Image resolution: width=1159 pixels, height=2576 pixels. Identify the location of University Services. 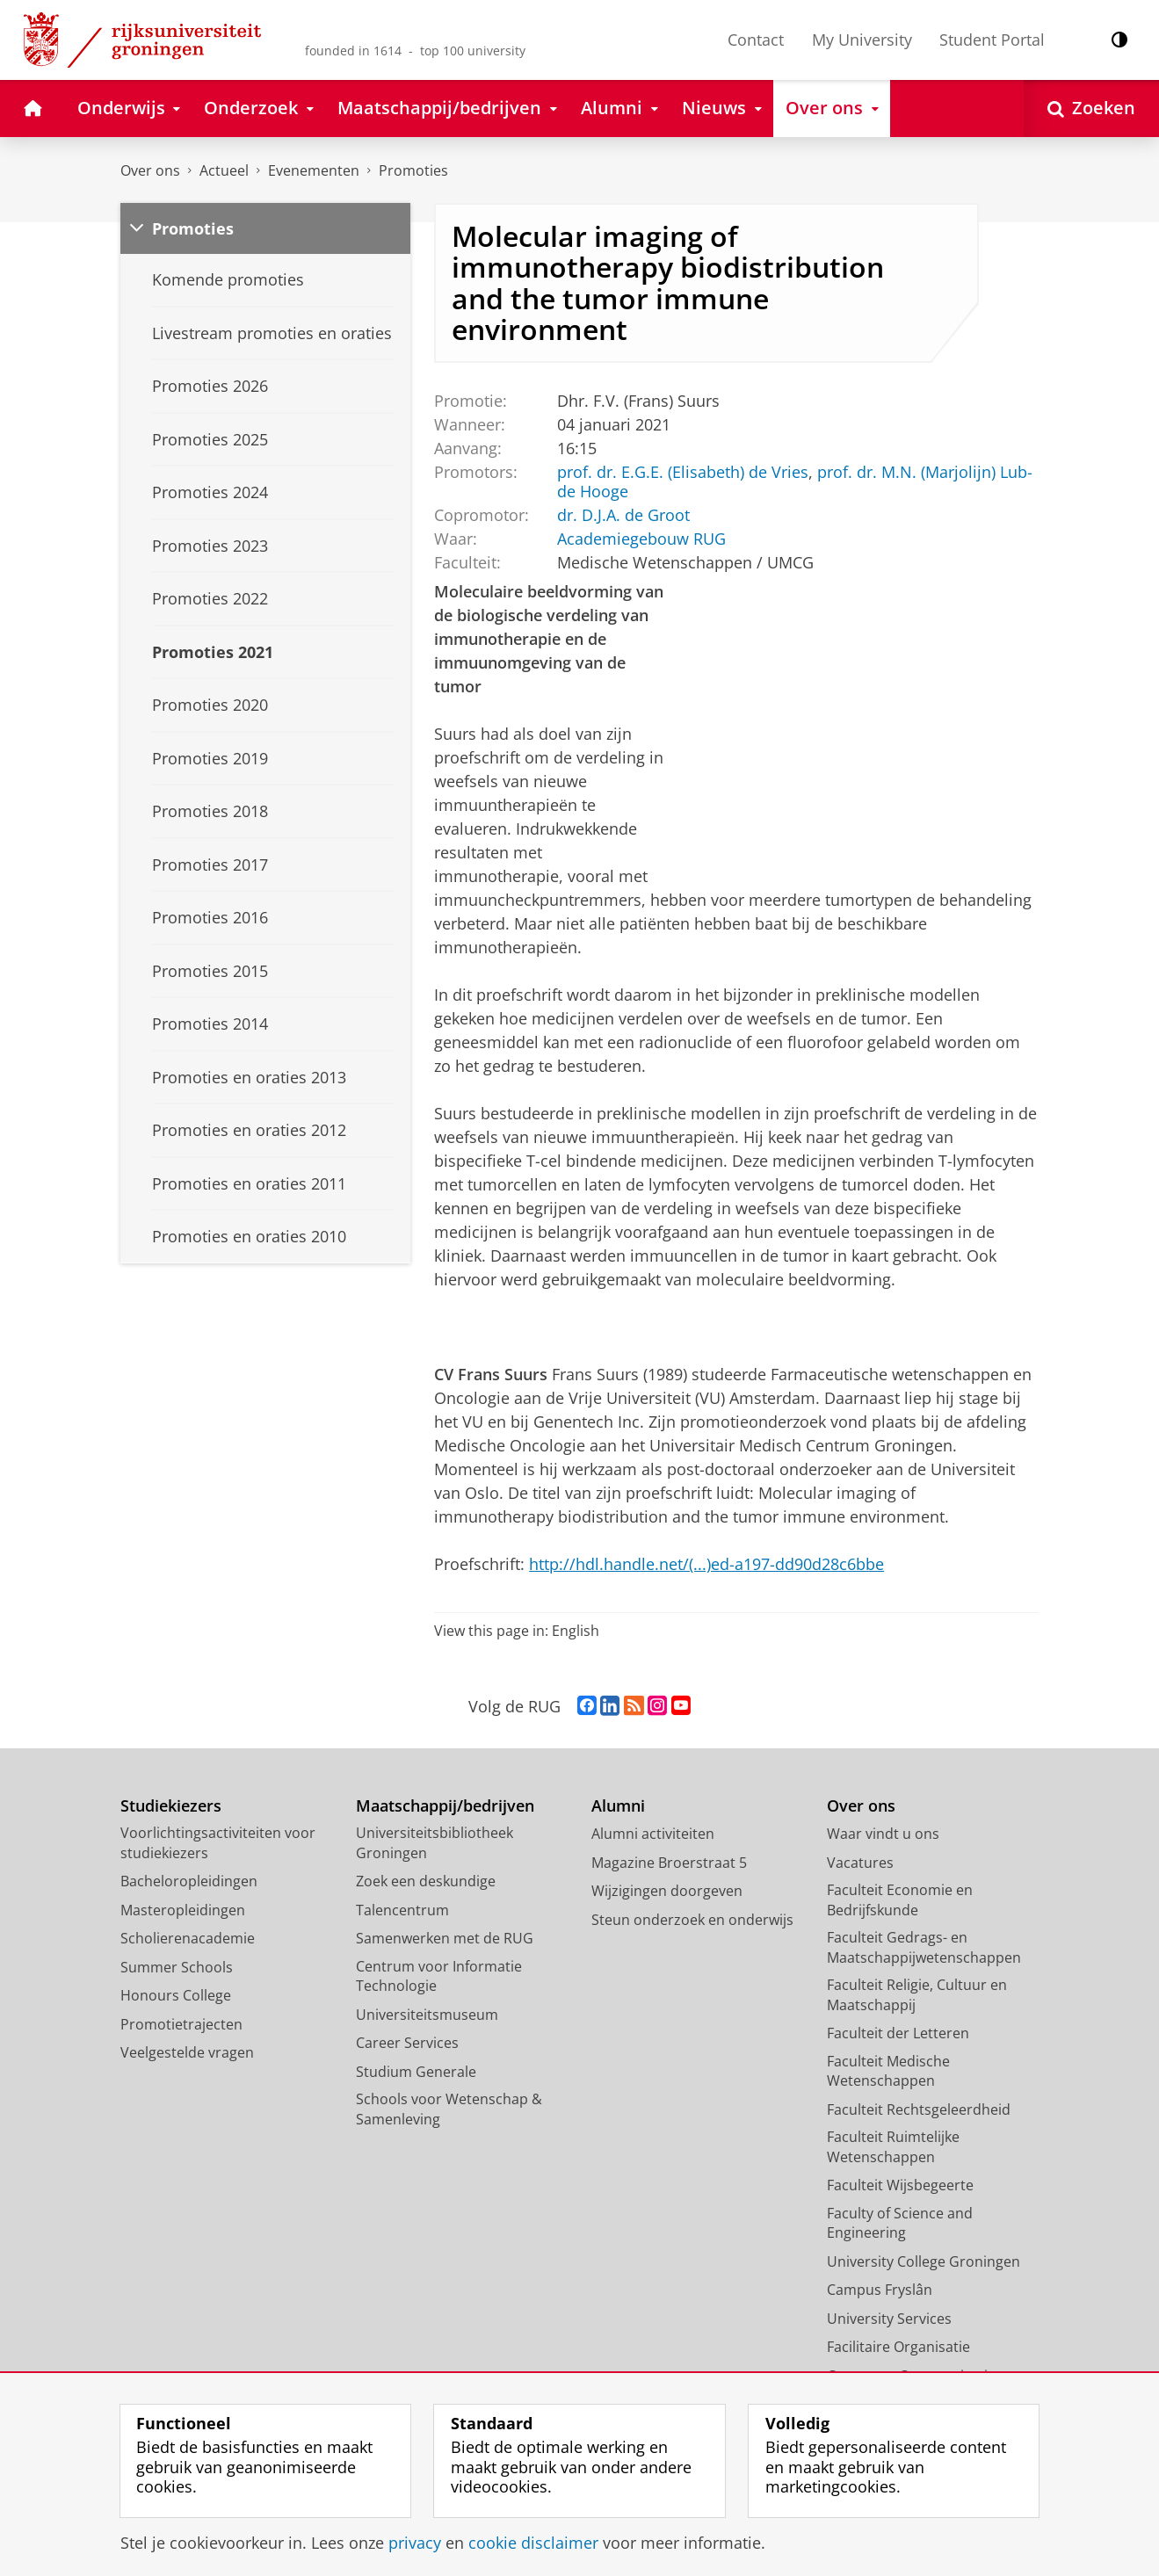
(889, 2318).